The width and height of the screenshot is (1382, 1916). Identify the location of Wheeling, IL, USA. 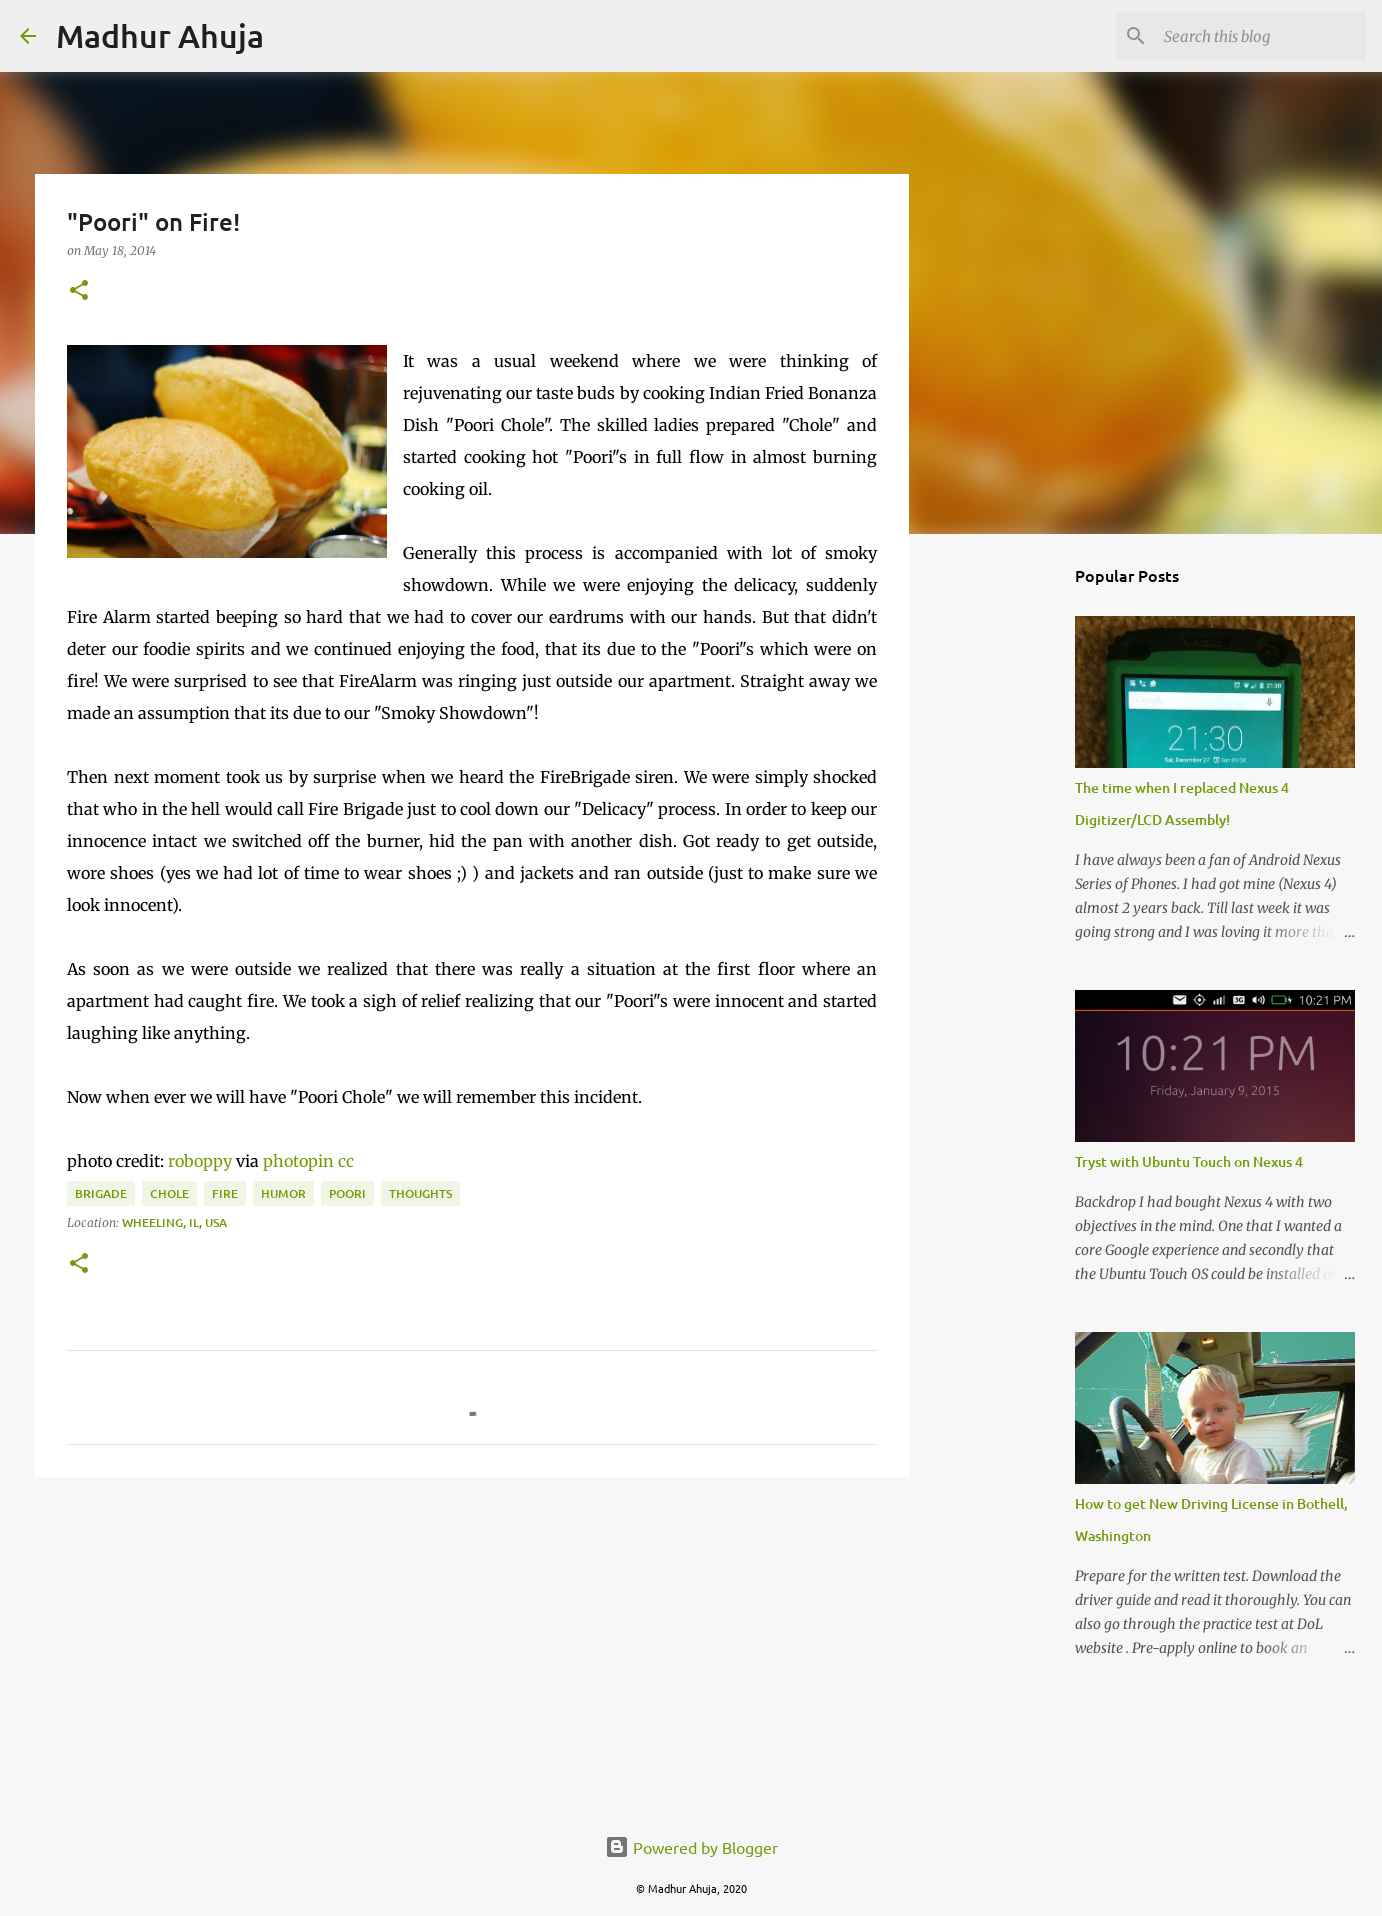
(174, 1222).